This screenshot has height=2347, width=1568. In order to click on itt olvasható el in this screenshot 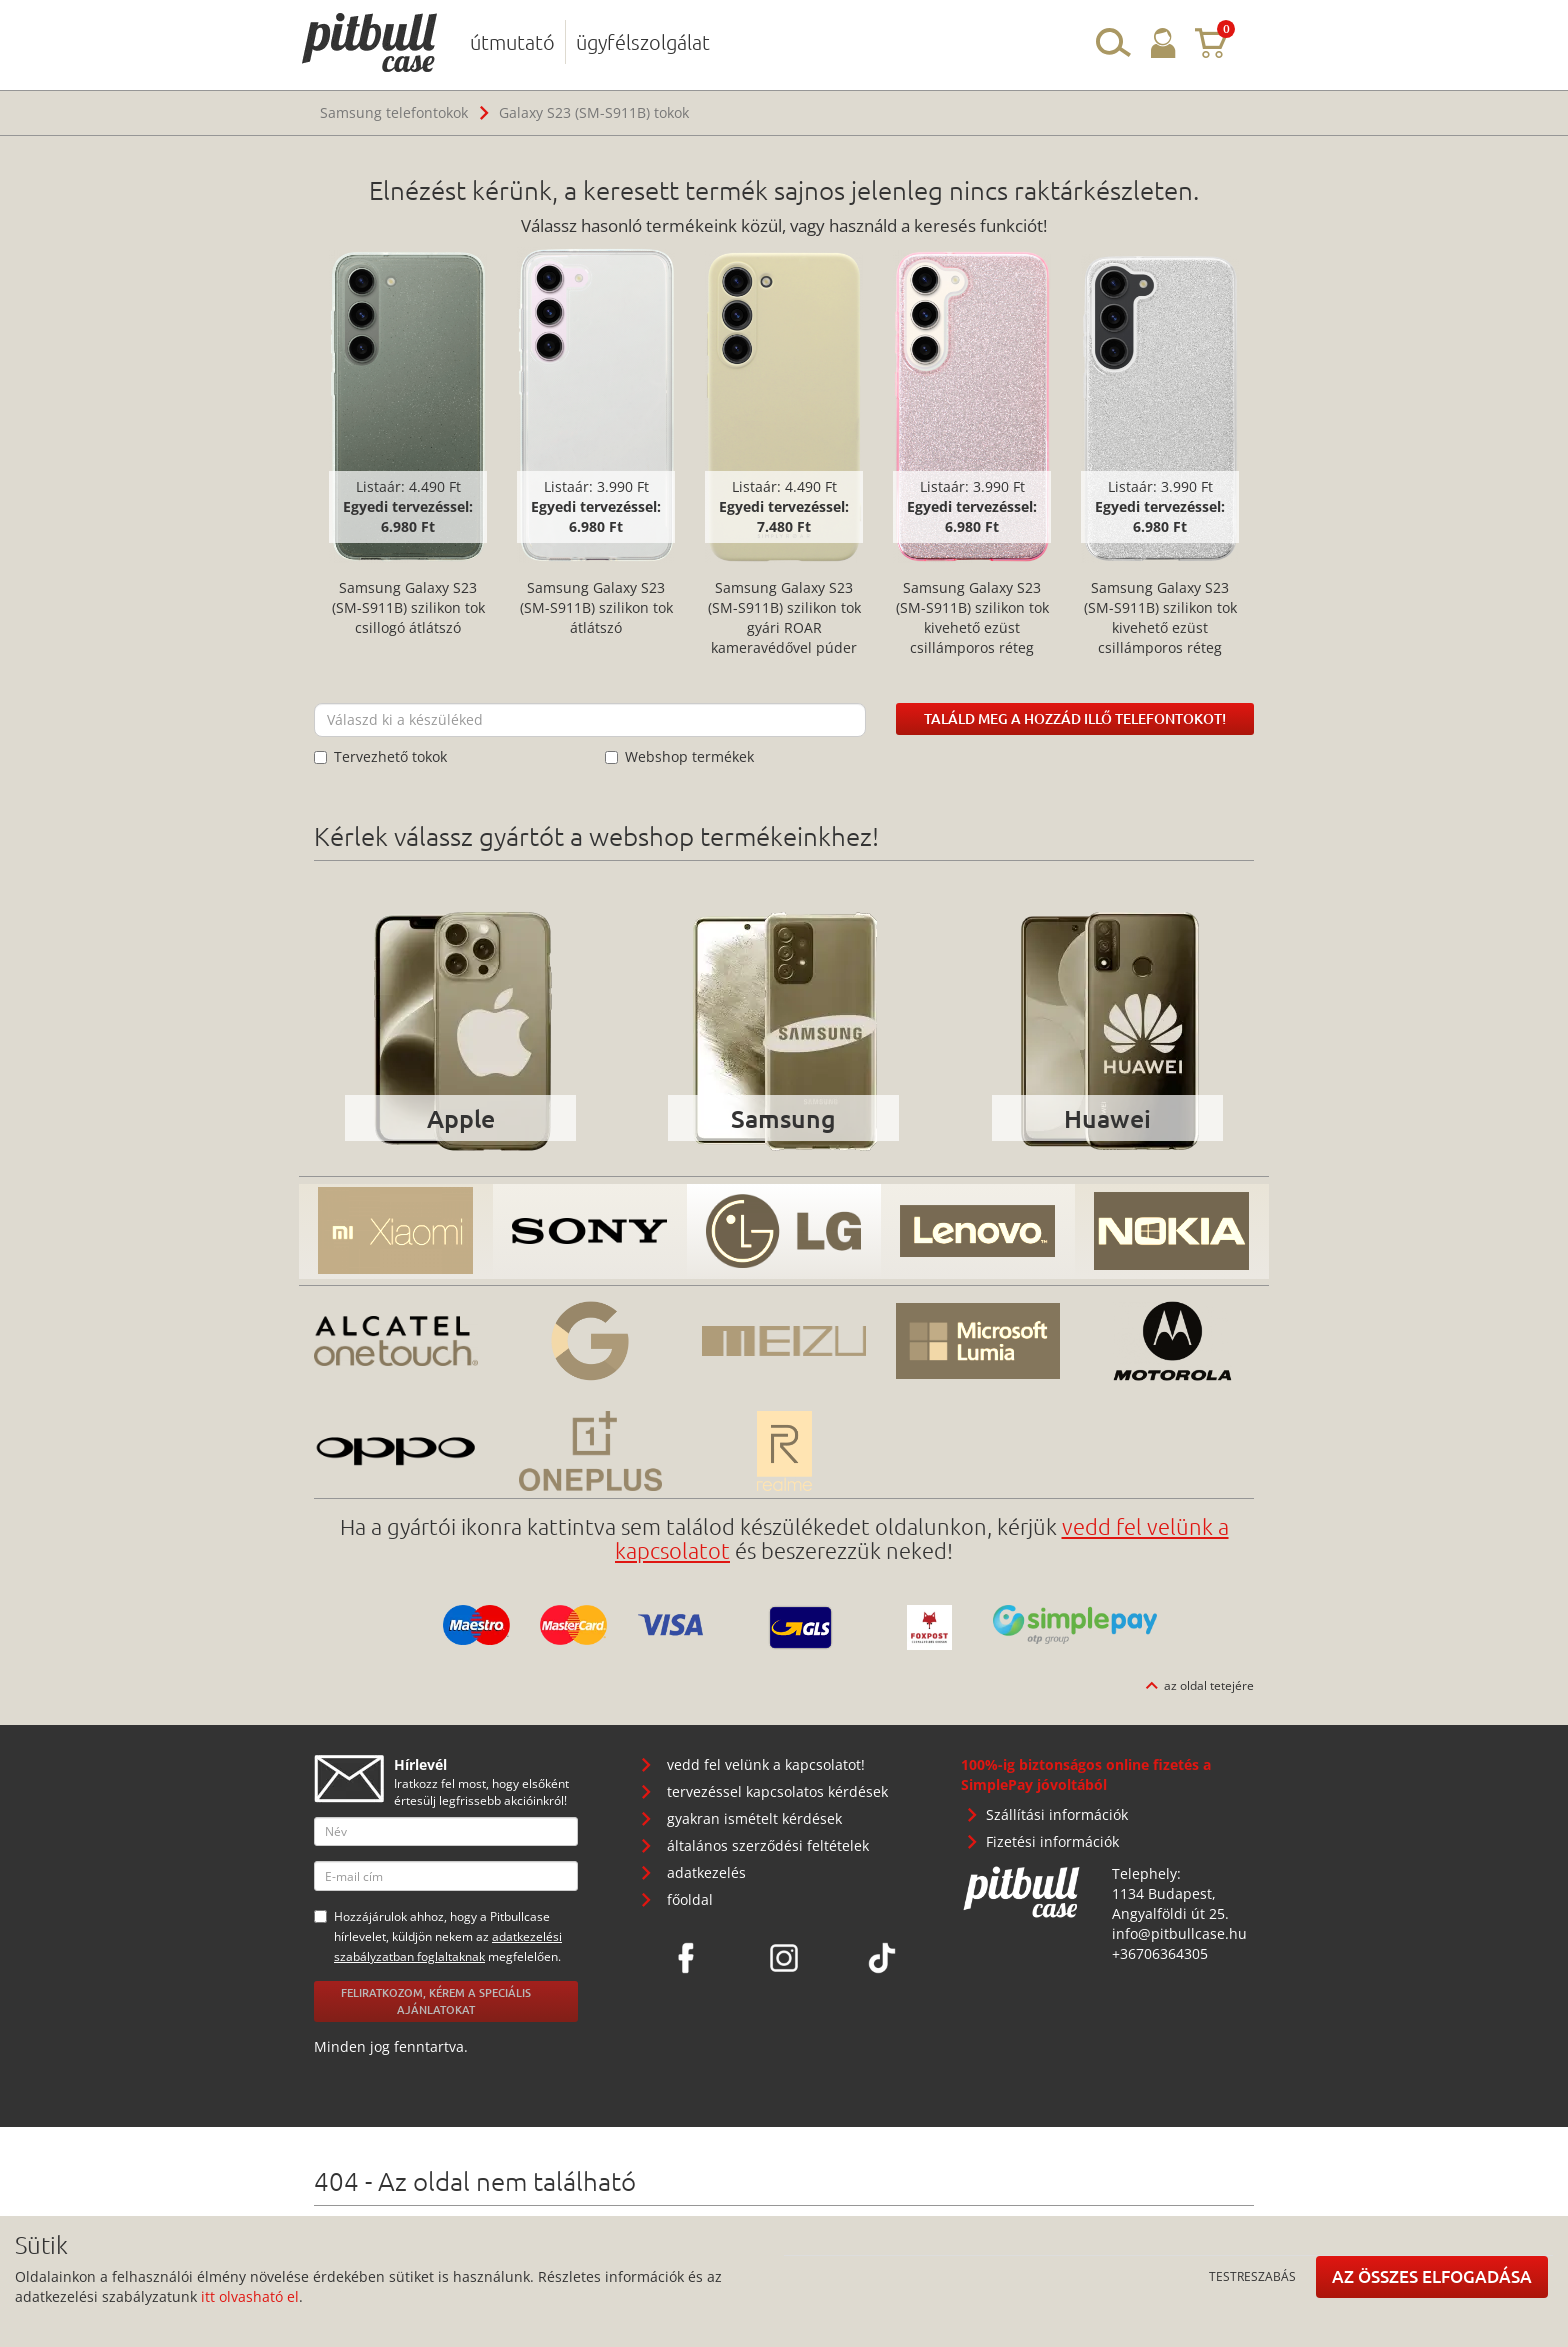, I will do `click(250, 2296)`.